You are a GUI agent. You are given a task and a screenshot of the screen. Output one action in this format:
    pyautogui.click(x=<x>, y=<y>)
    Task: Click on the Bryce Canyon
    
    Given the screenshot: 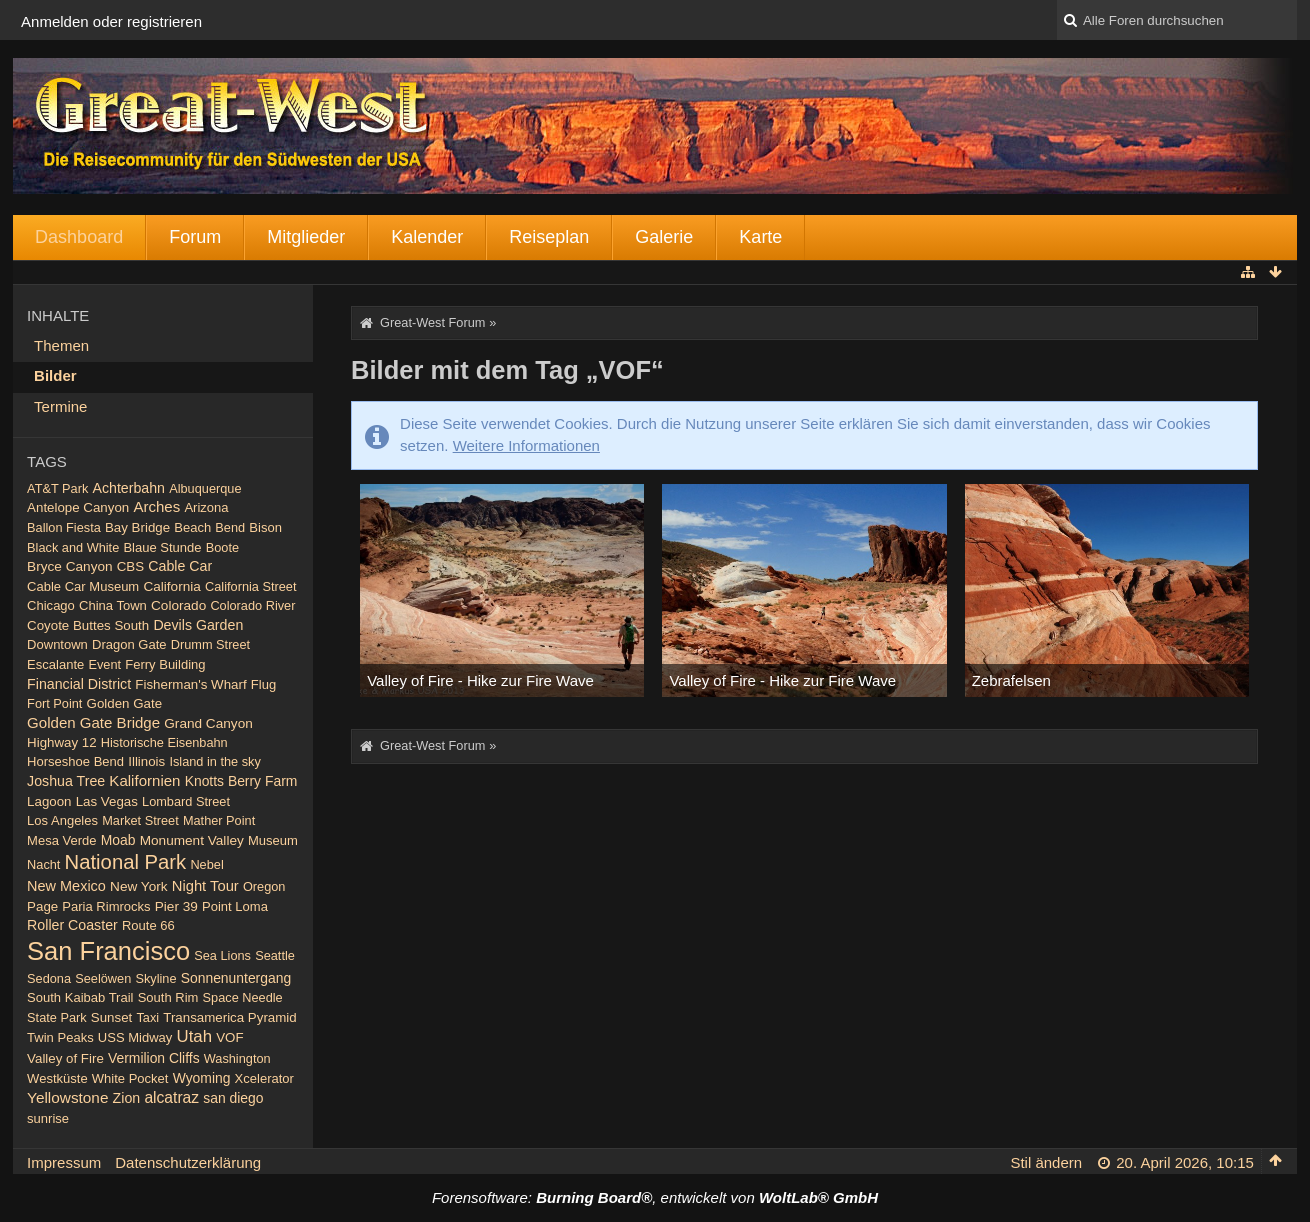 What is the action you would take?
    pyautogui.click(x=69, y=566)
    